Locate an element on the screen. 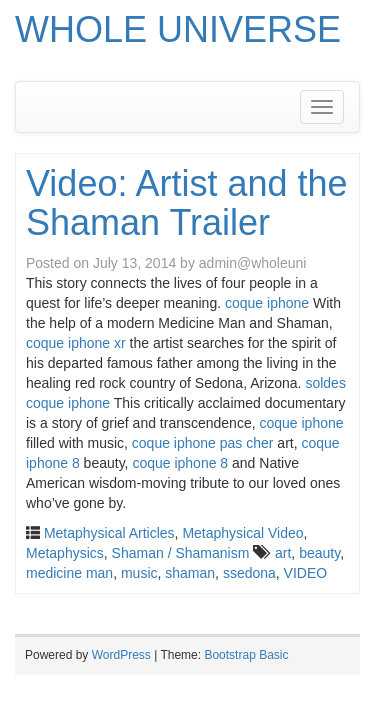  coque iphone xr is located at coordinates (76, 343).